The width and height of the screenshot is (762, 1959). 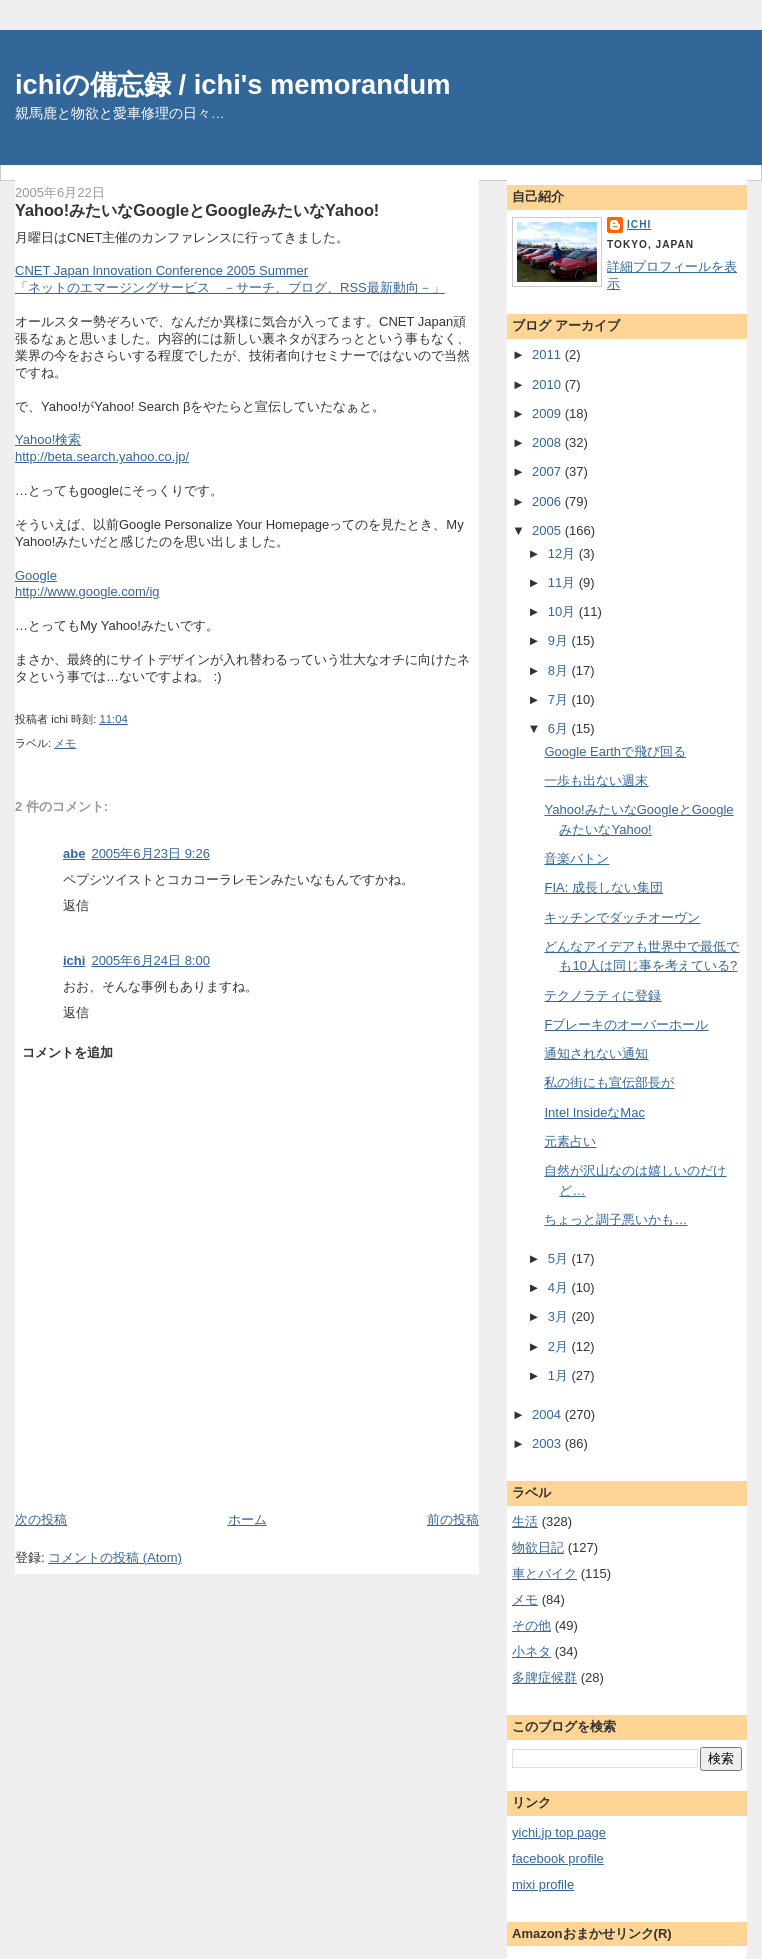 What do you see at coordinates (560, 670) in the screenshot?
I see `8月` at bounding box center [560, 670].